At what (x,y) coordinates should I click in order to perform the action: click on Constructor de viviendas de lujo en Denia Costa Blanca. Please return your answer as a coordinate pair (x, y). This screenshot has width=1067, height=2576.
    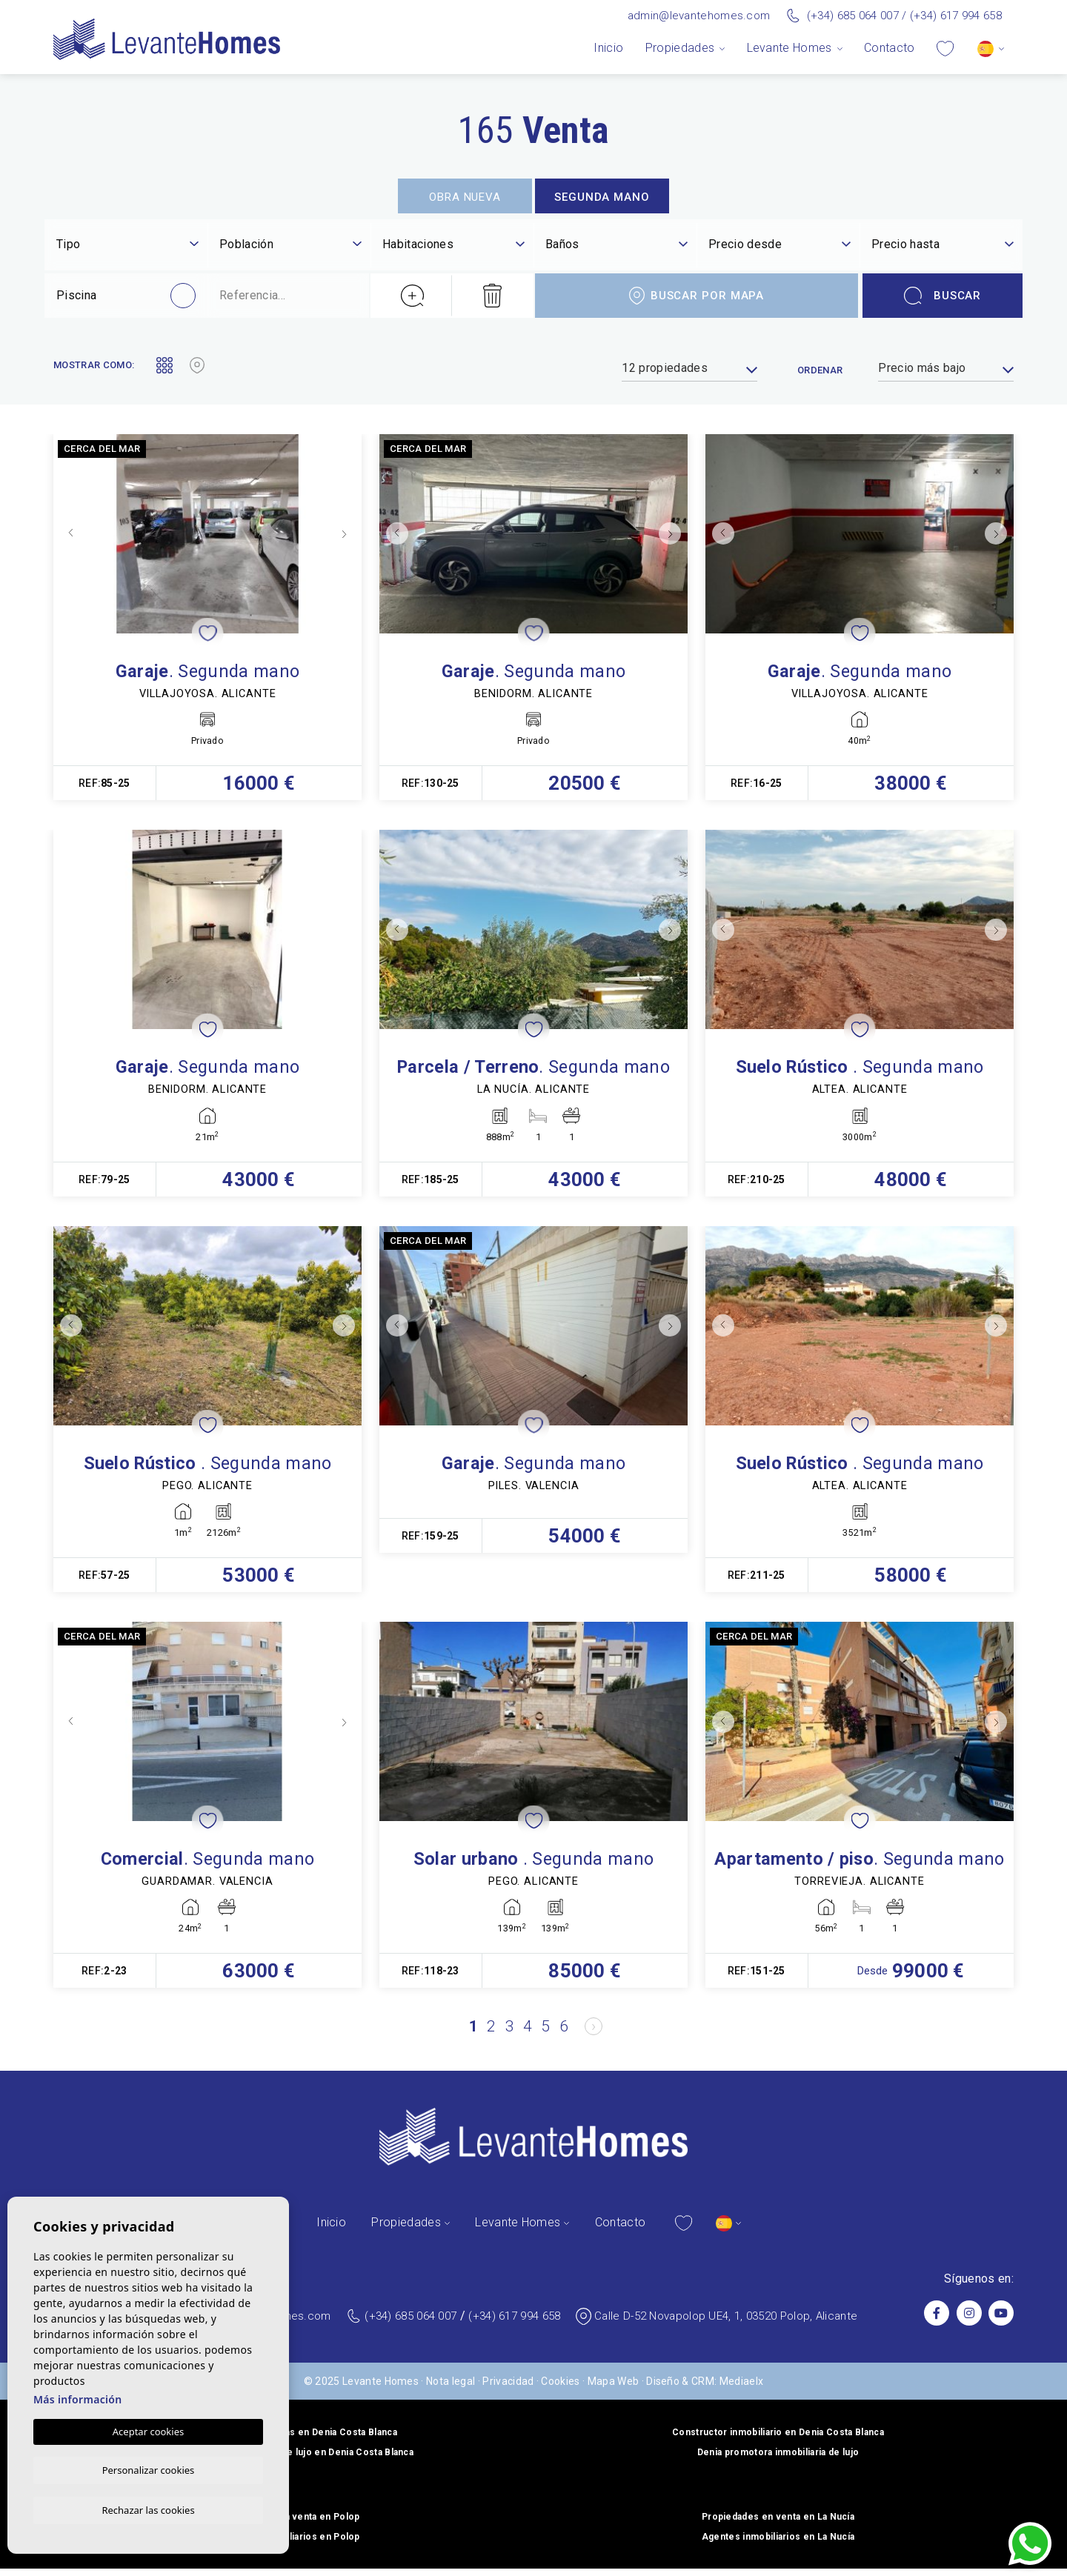
    Looking at the image, I should click on (288, 2459).